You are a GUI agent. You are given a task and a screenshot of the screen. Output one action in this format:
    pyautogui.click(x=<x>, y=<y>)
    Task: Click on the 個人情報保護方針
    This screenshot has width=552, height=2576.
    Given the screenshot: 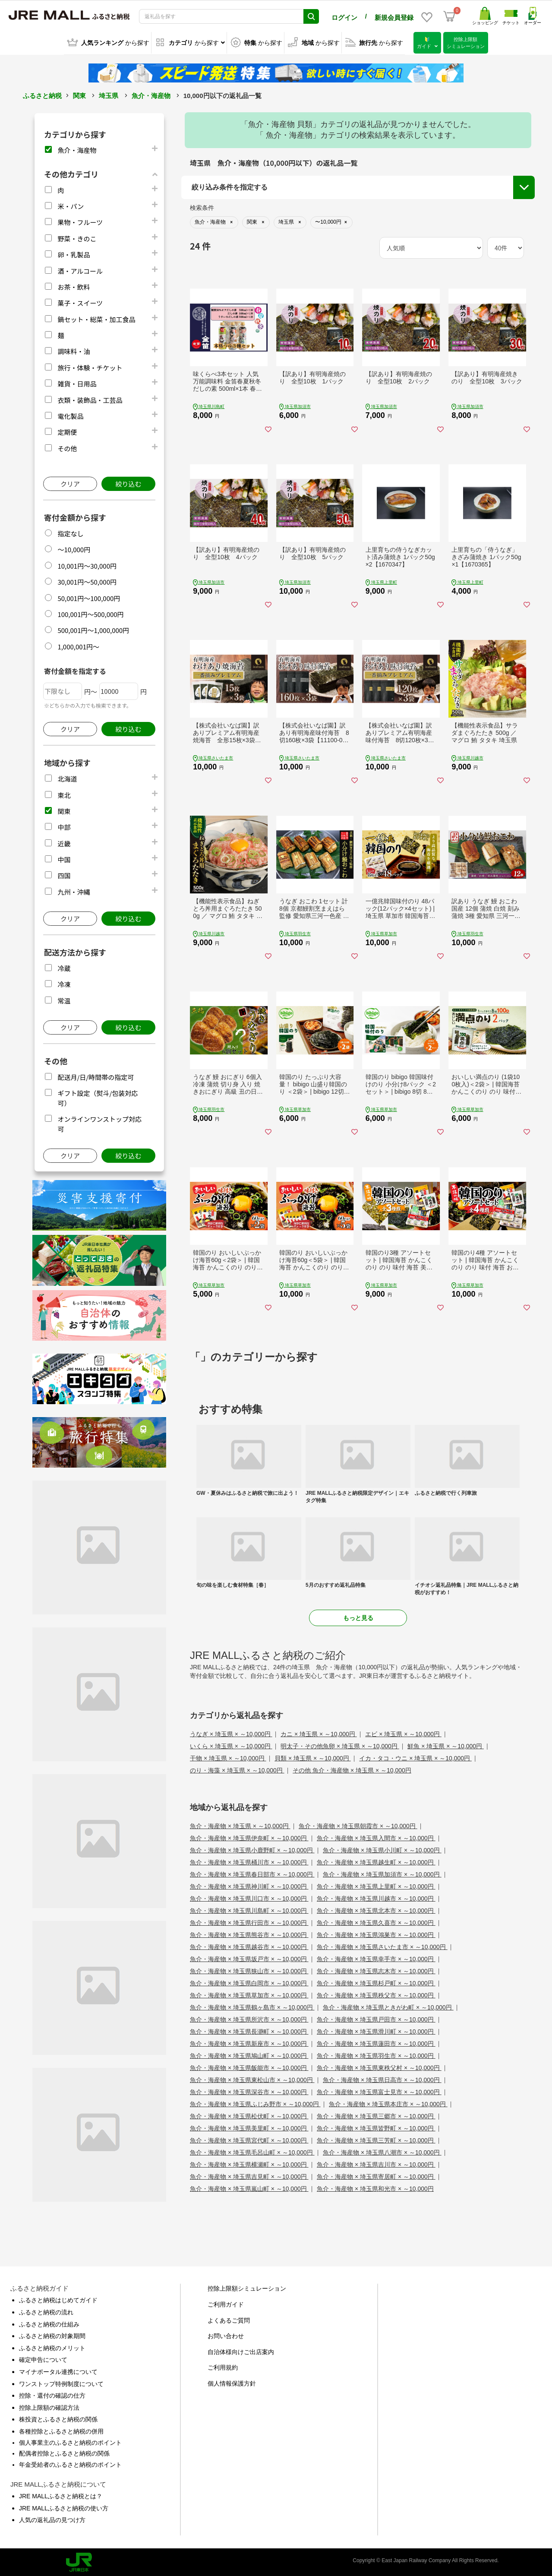 What is the action you would take?
    pyautogui.click(x=232, y=2382)
    